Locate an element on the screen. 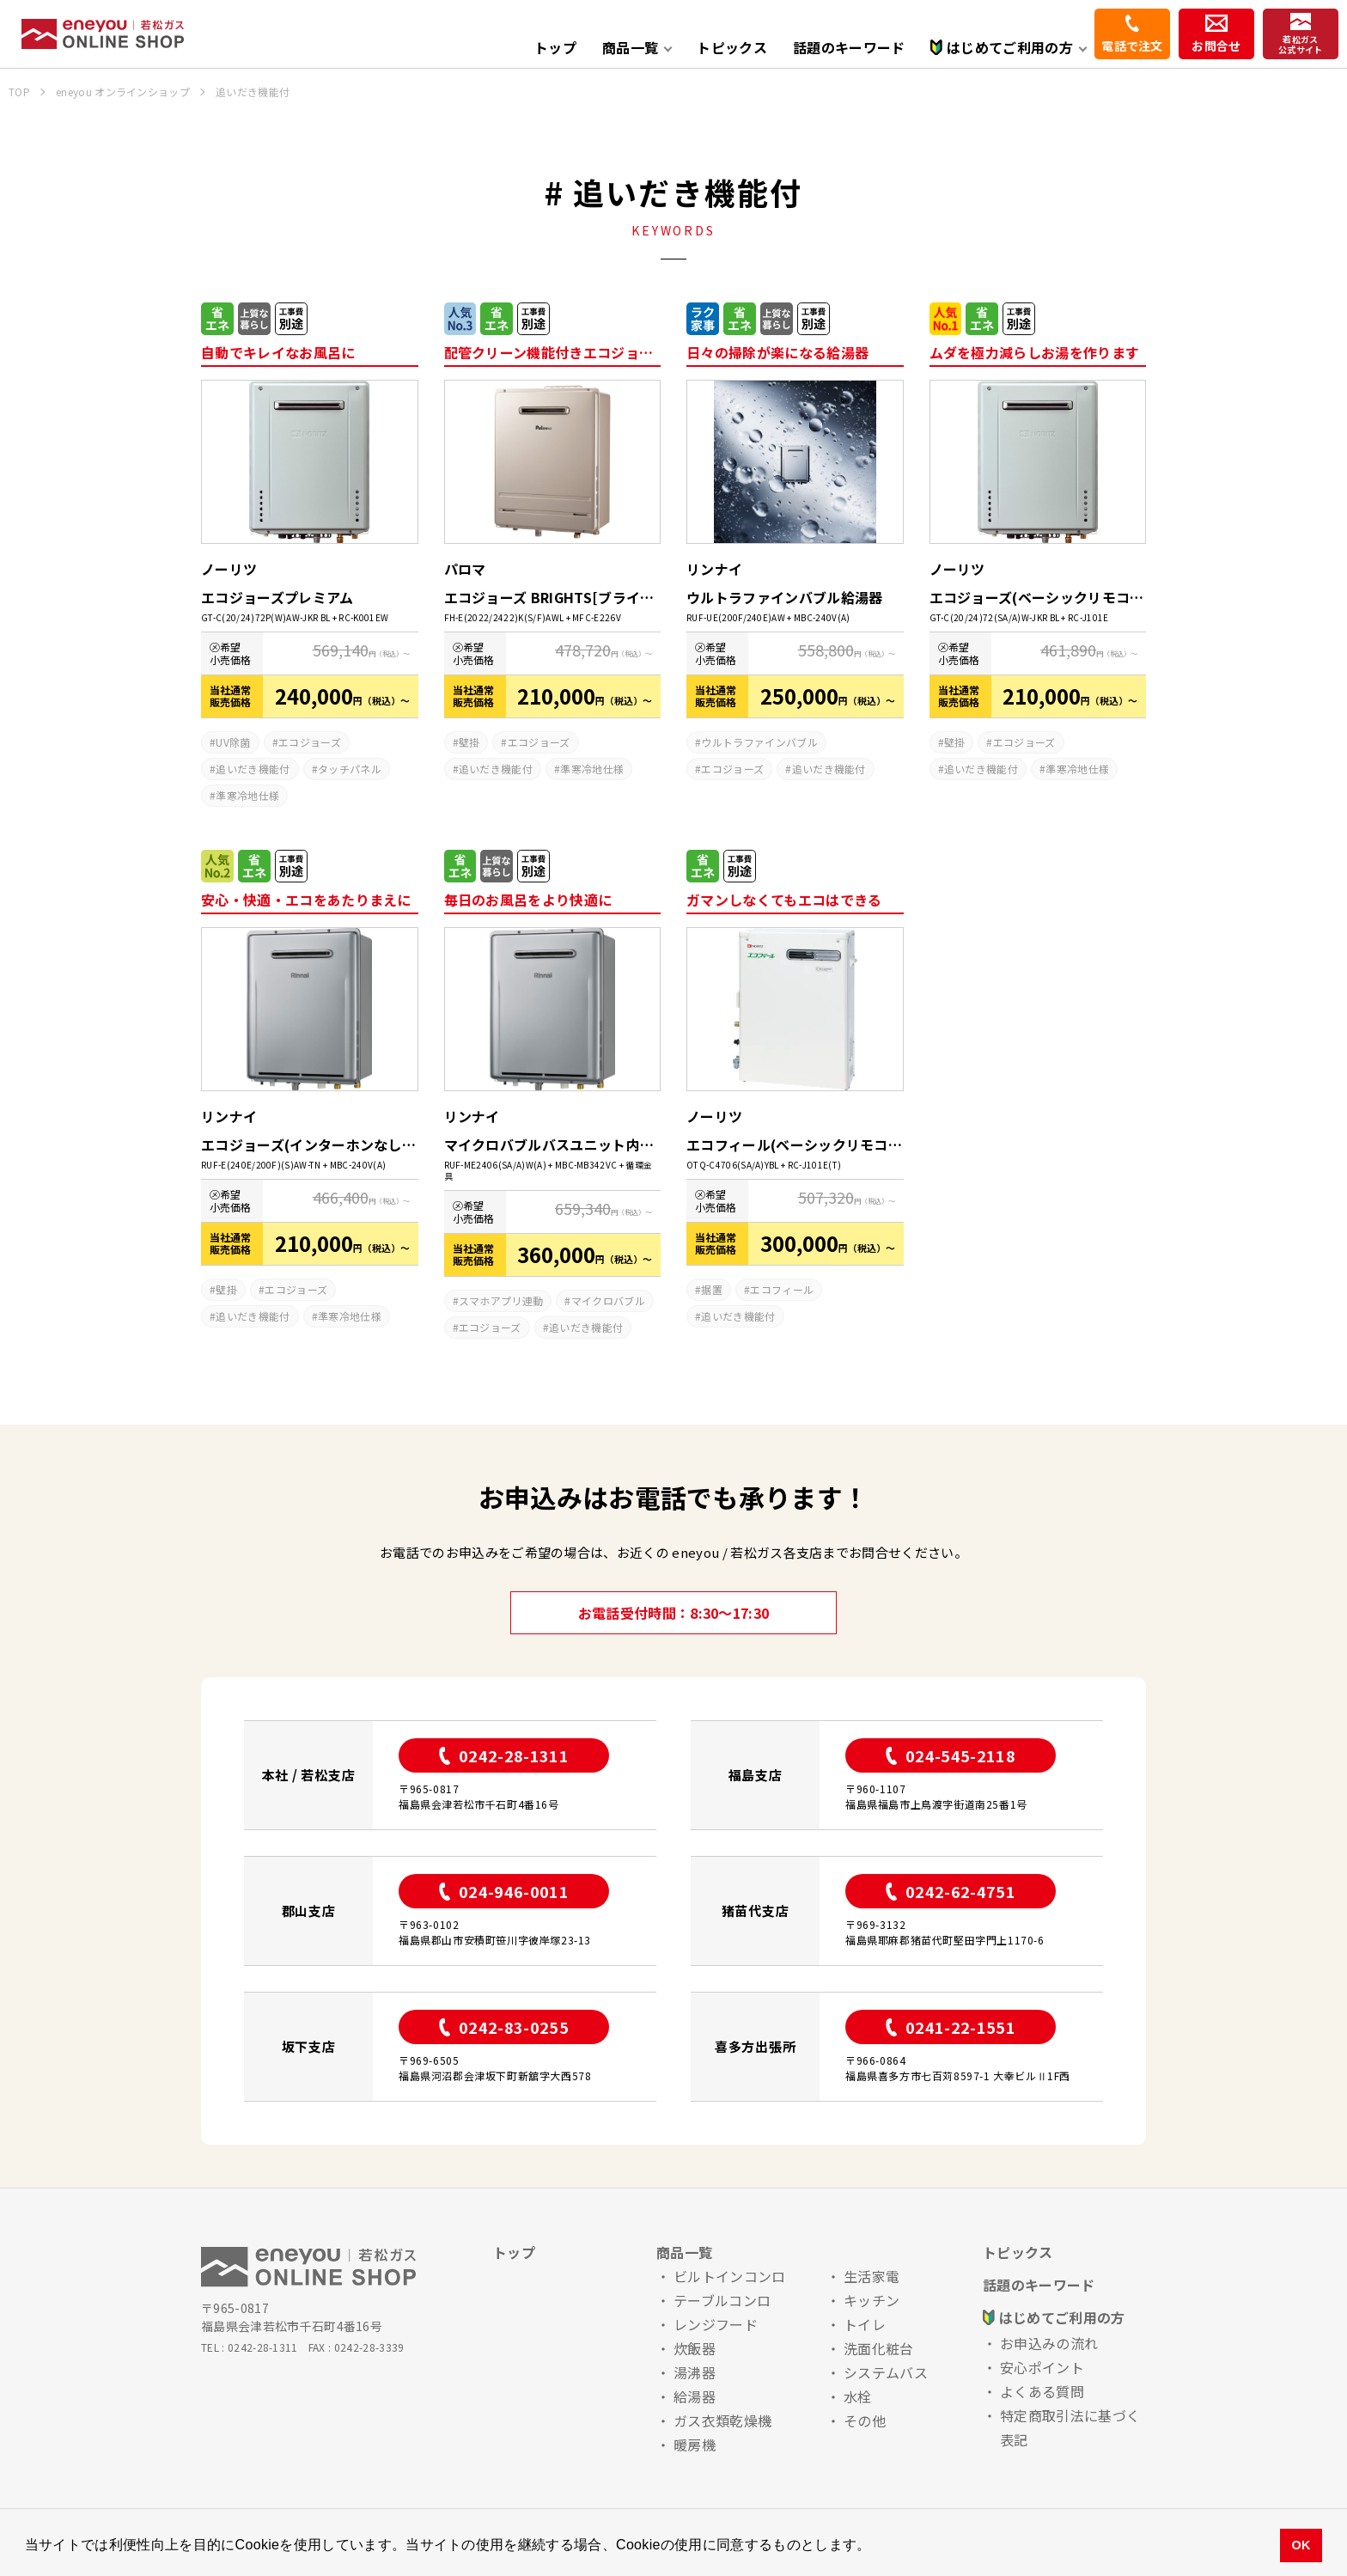 The image size is (1347, 2576). 暖房機 is located at coordinates (695, 2444).